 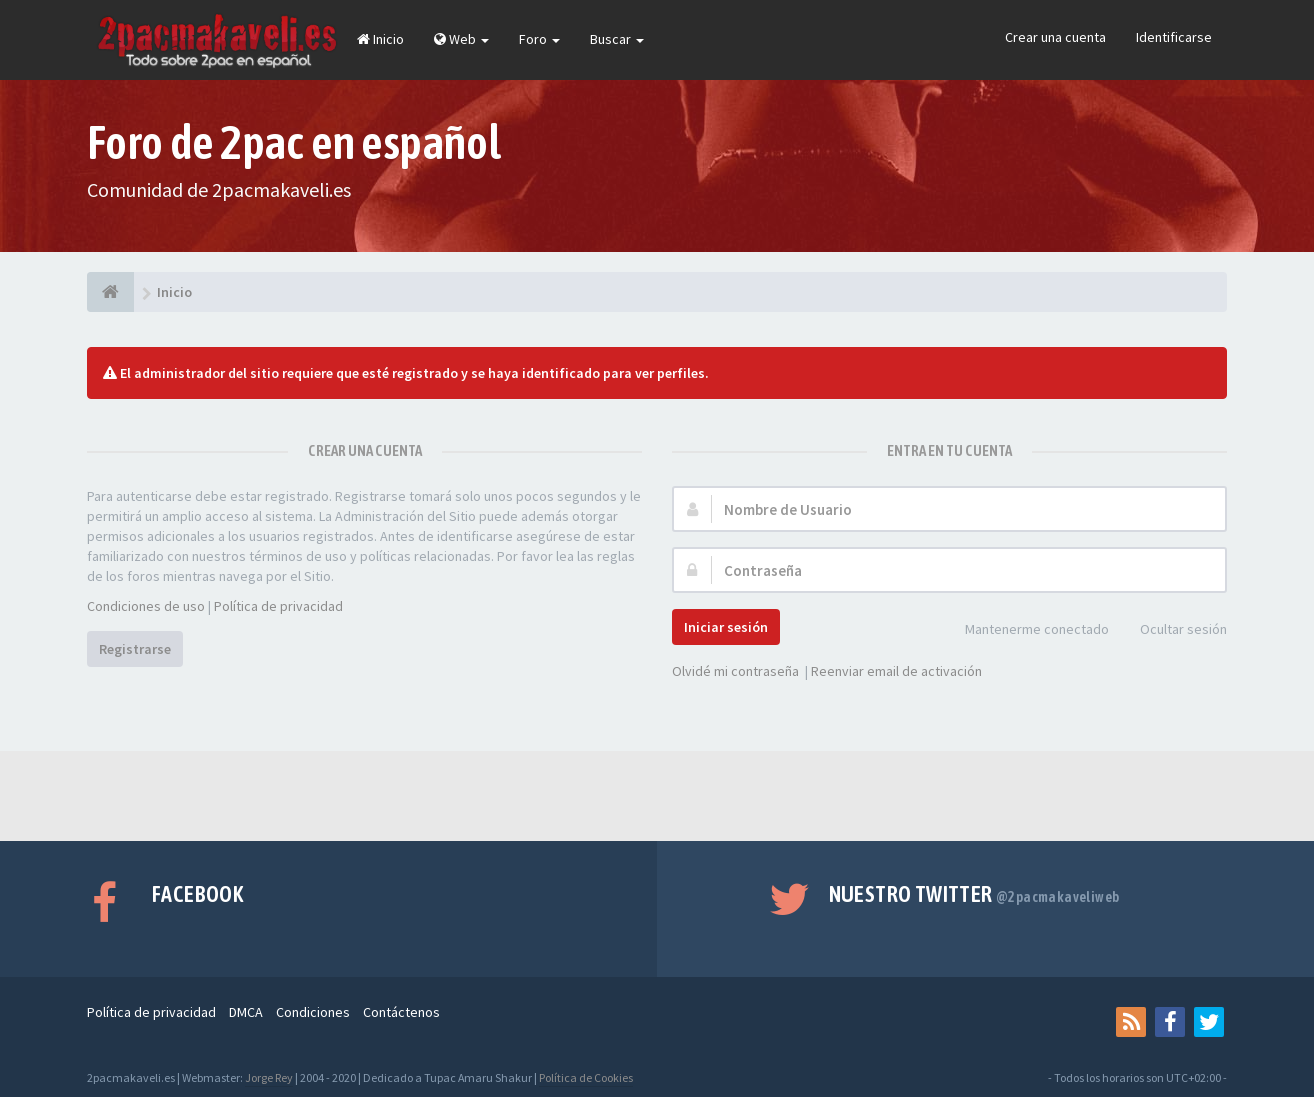 I want to click on Buscar, so click(x=617, y=39).